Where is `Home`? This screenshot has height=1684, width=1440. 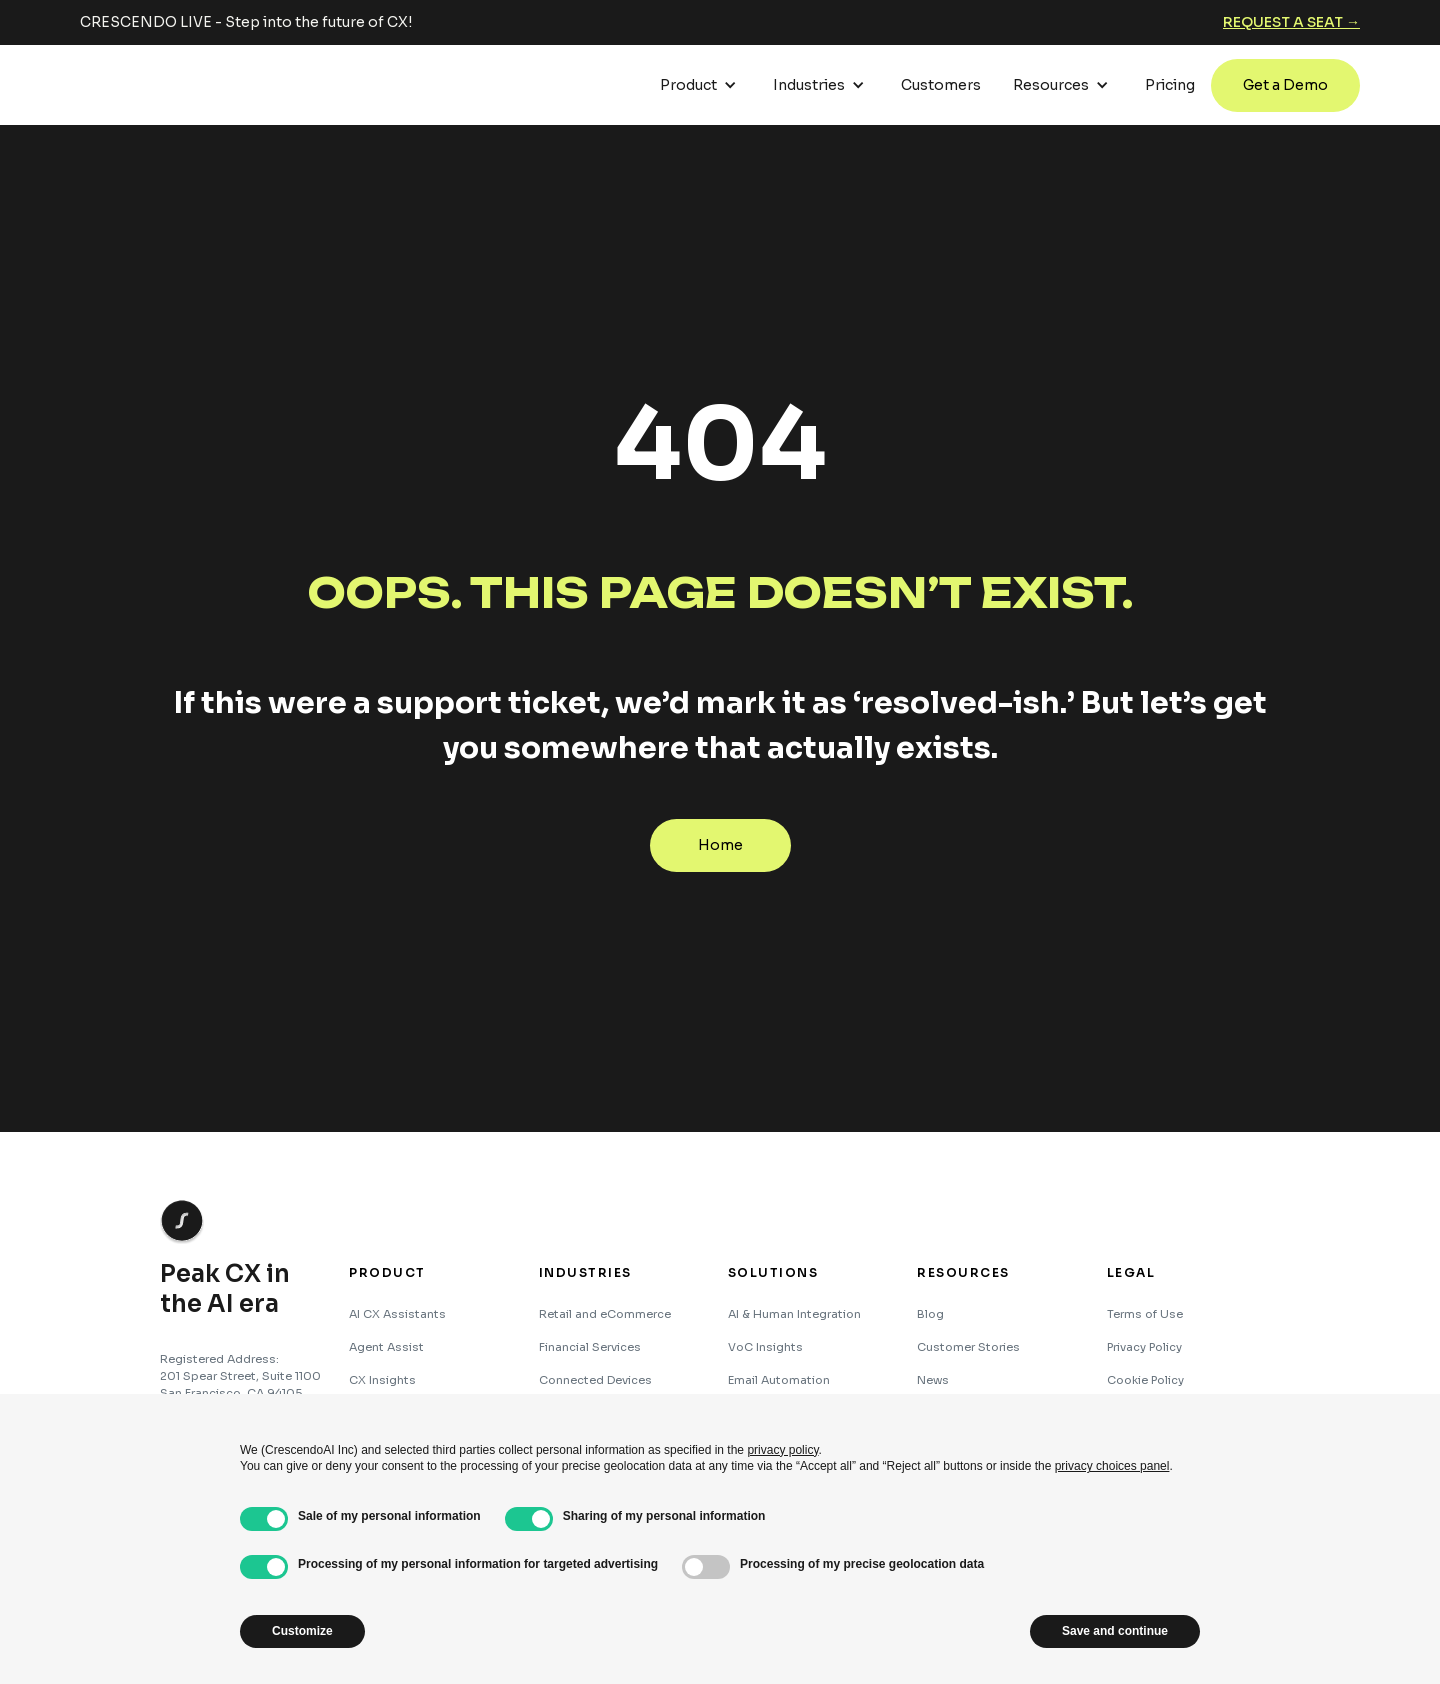 Home is located at coordinates (720, 845).